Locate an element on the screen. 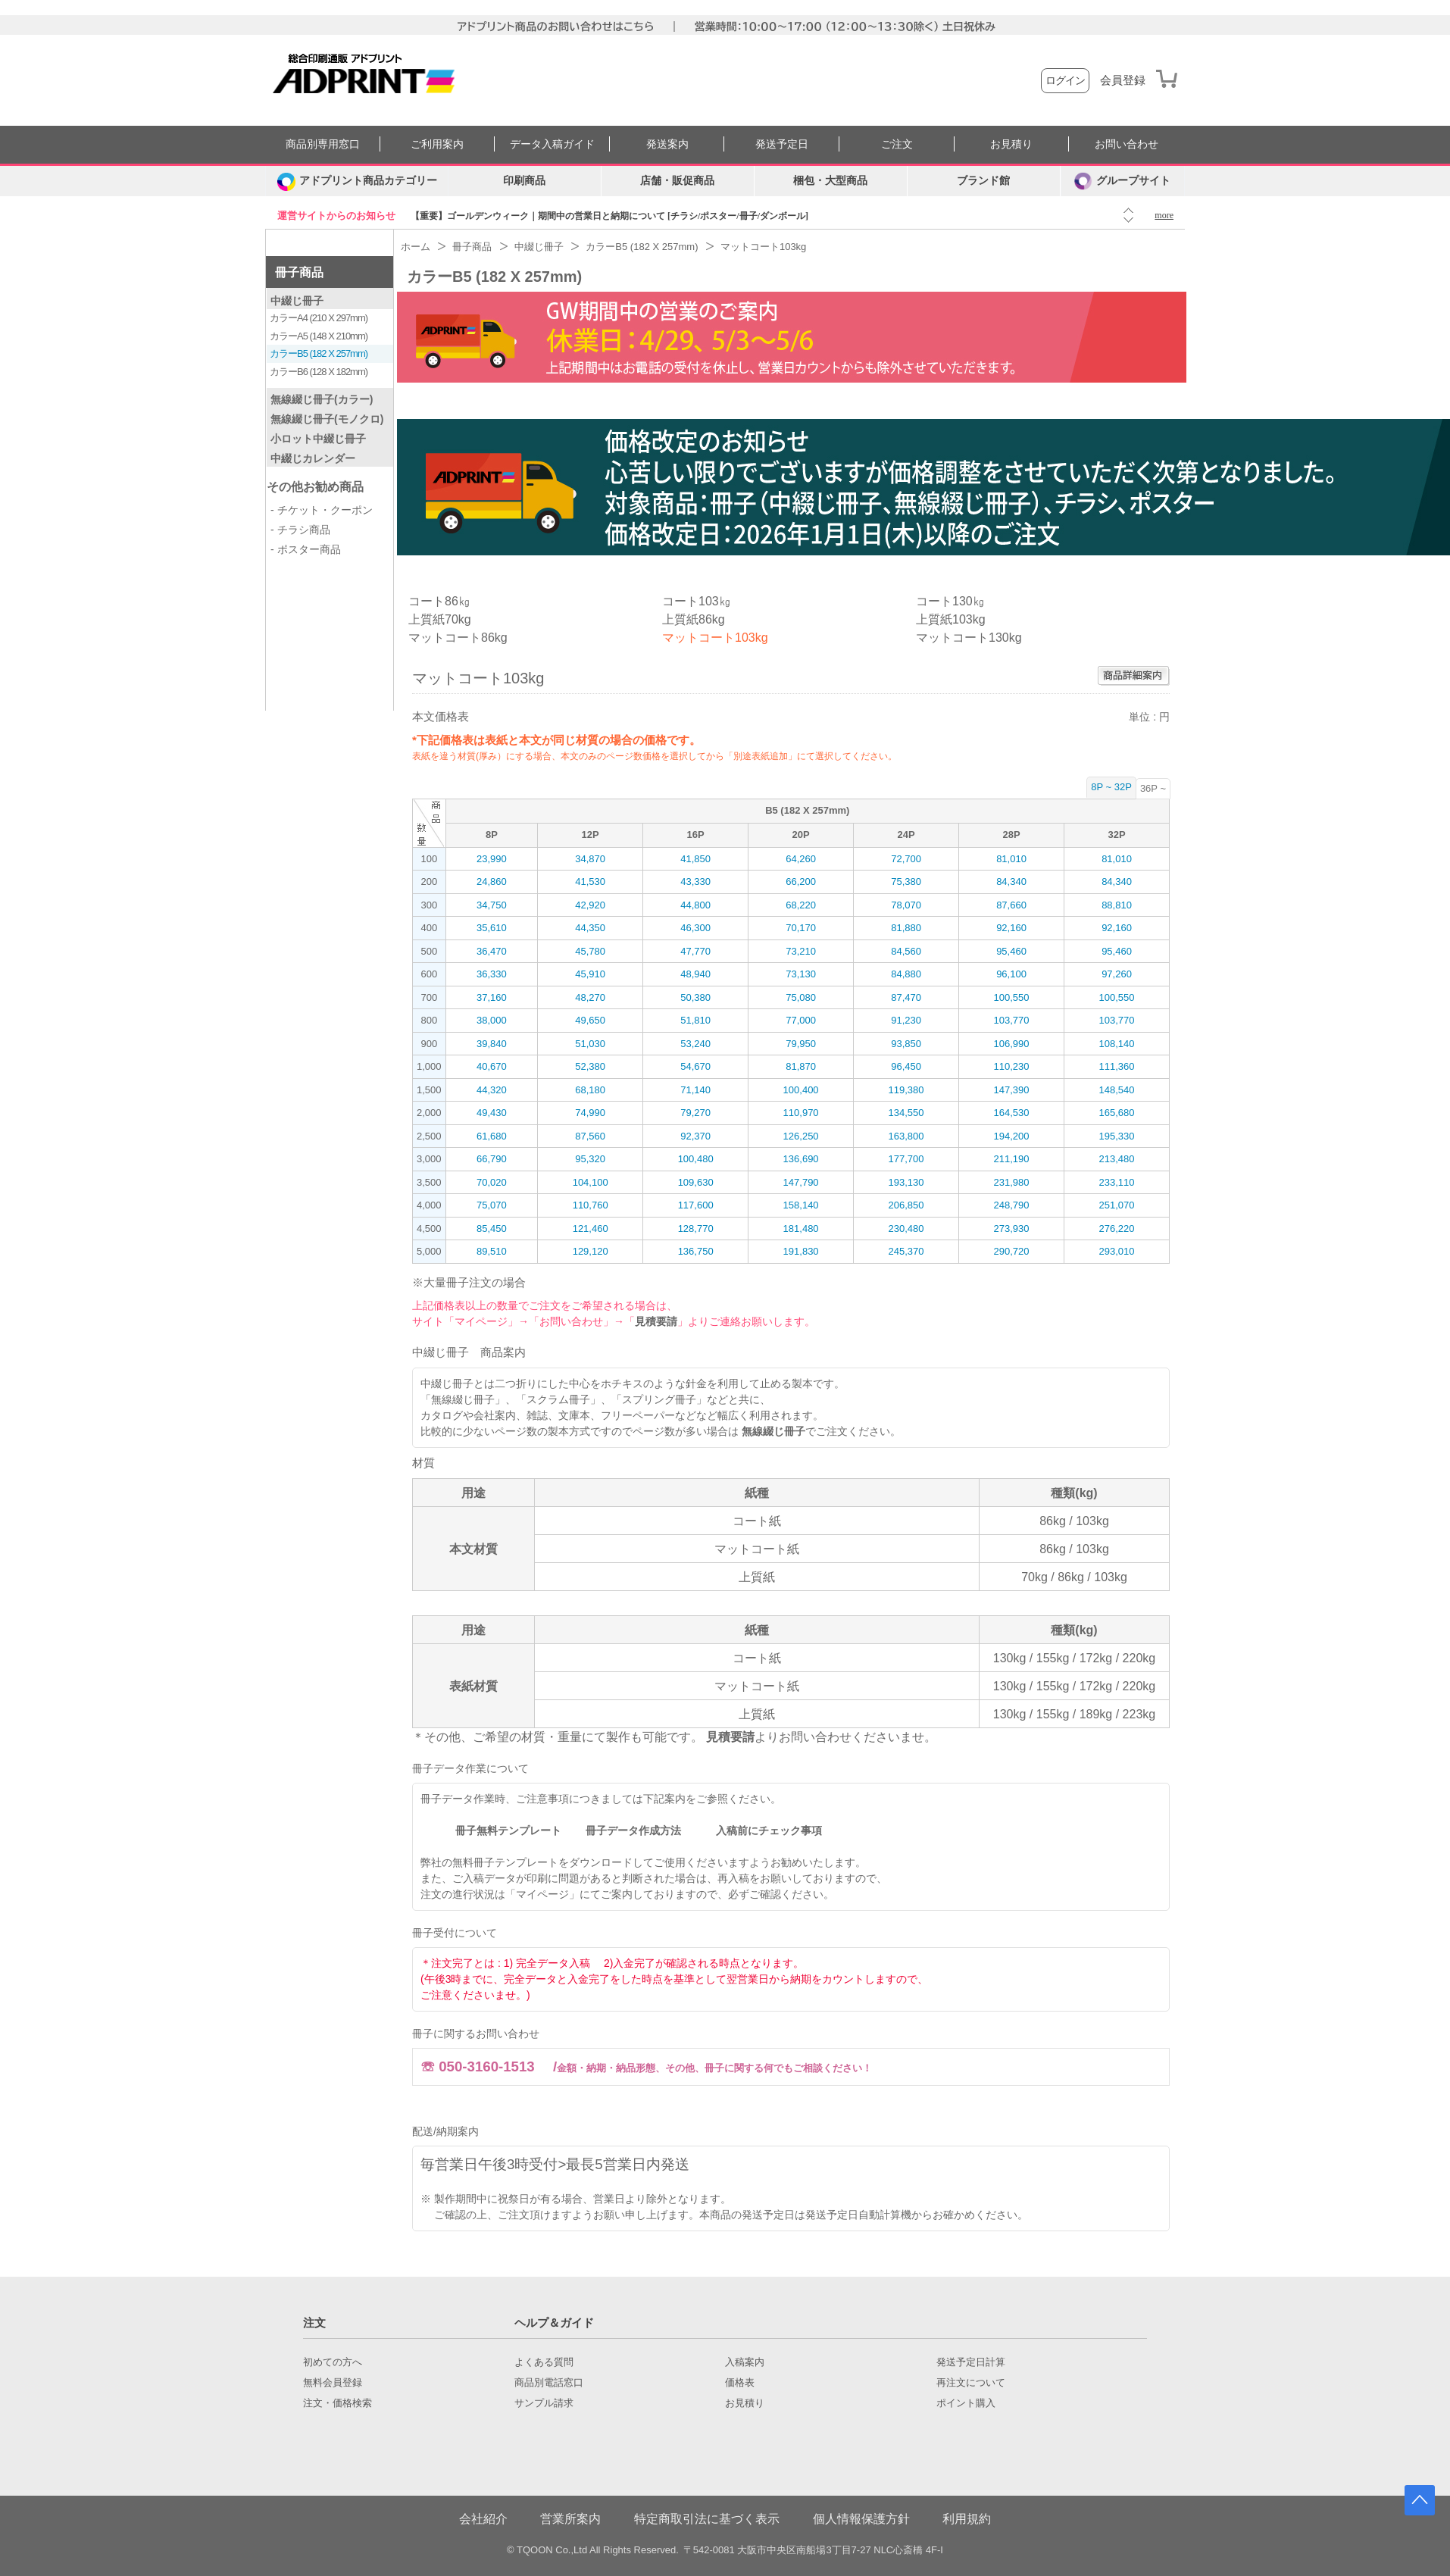 Image resolution: width=1450 pixels, height=2576 pixels. 50,380 is located at coordinates (695, 997).